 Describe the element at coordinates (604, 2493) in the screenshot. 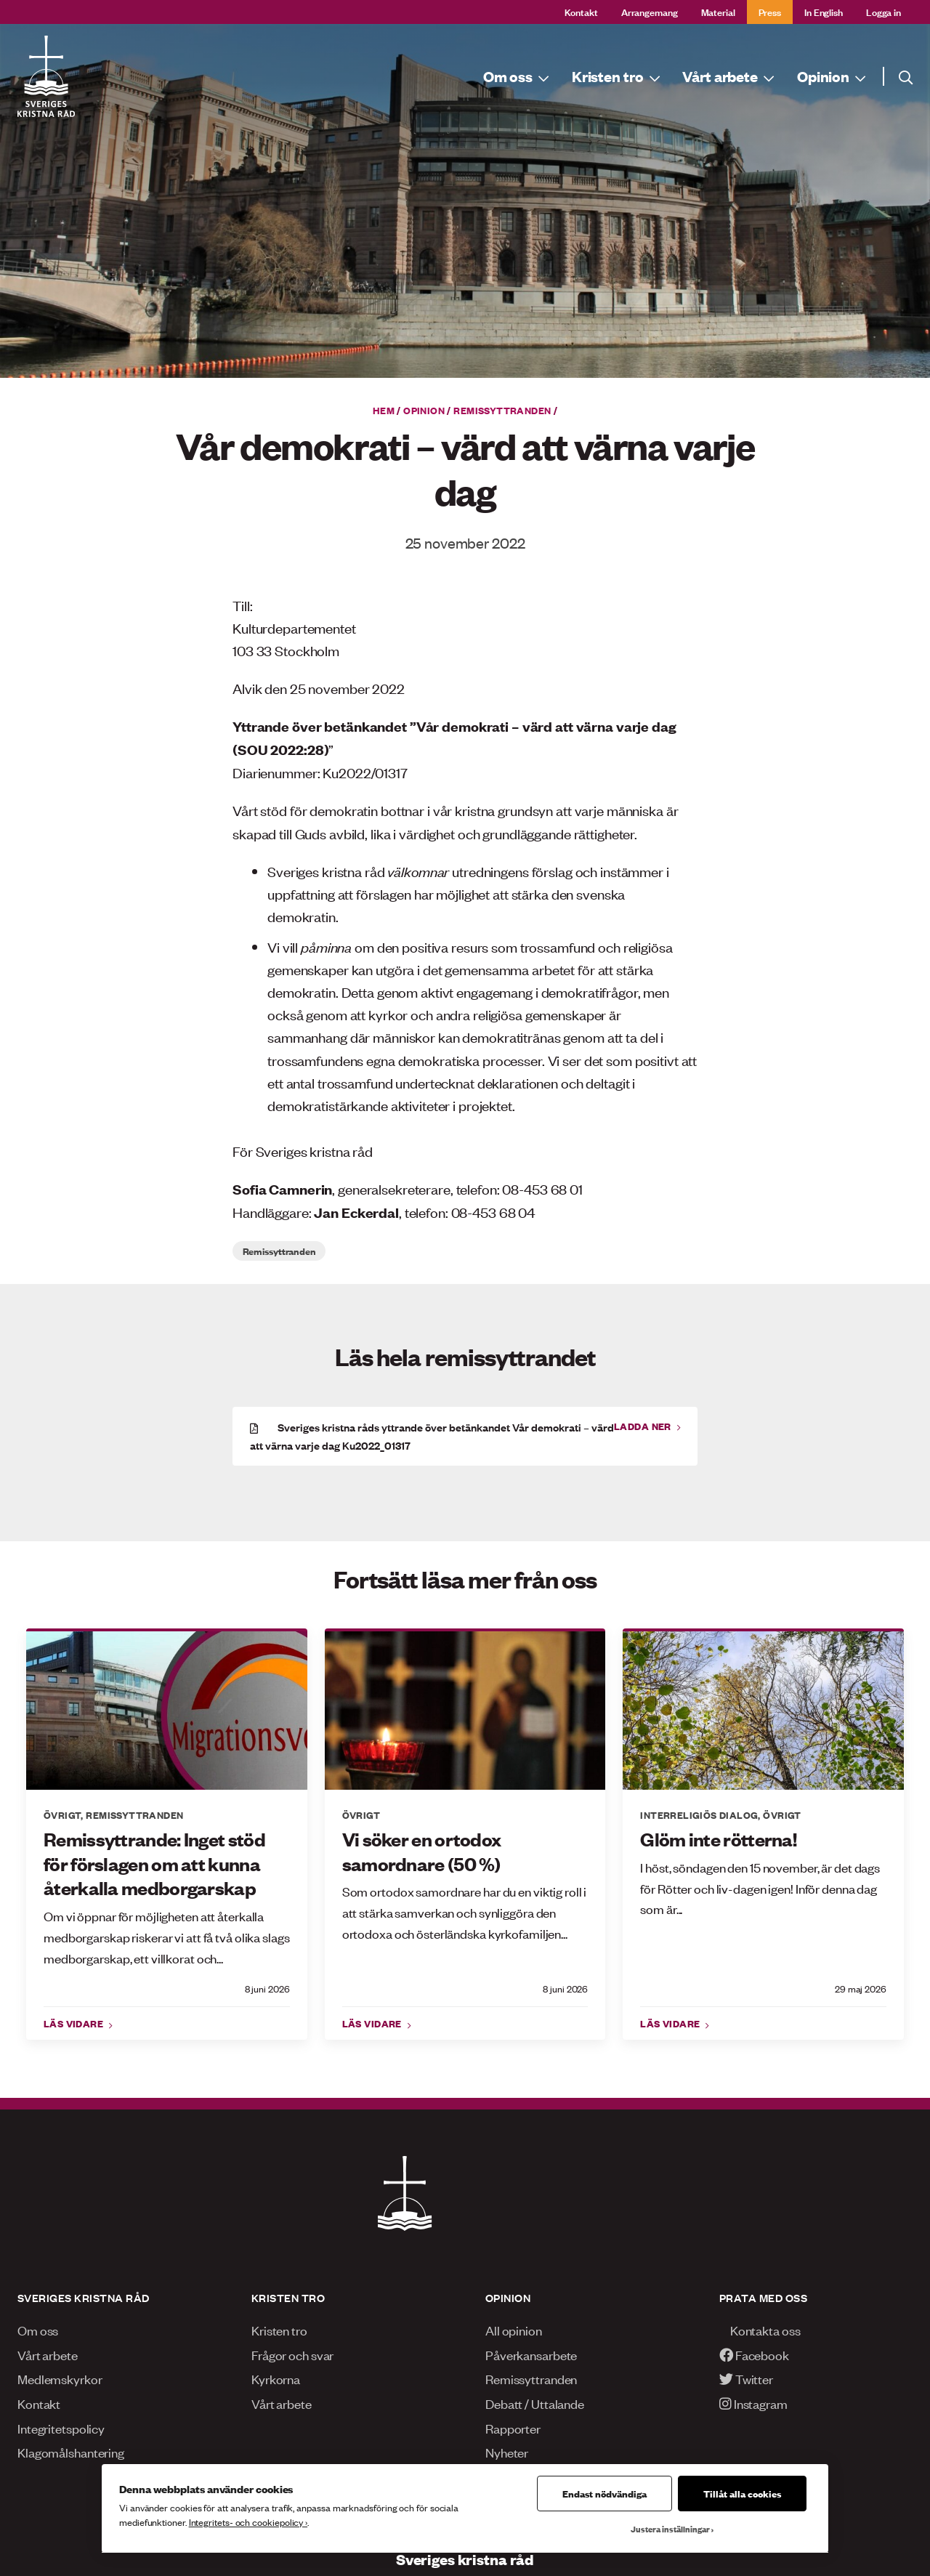

I see `Endast nödvändiga` at that location.